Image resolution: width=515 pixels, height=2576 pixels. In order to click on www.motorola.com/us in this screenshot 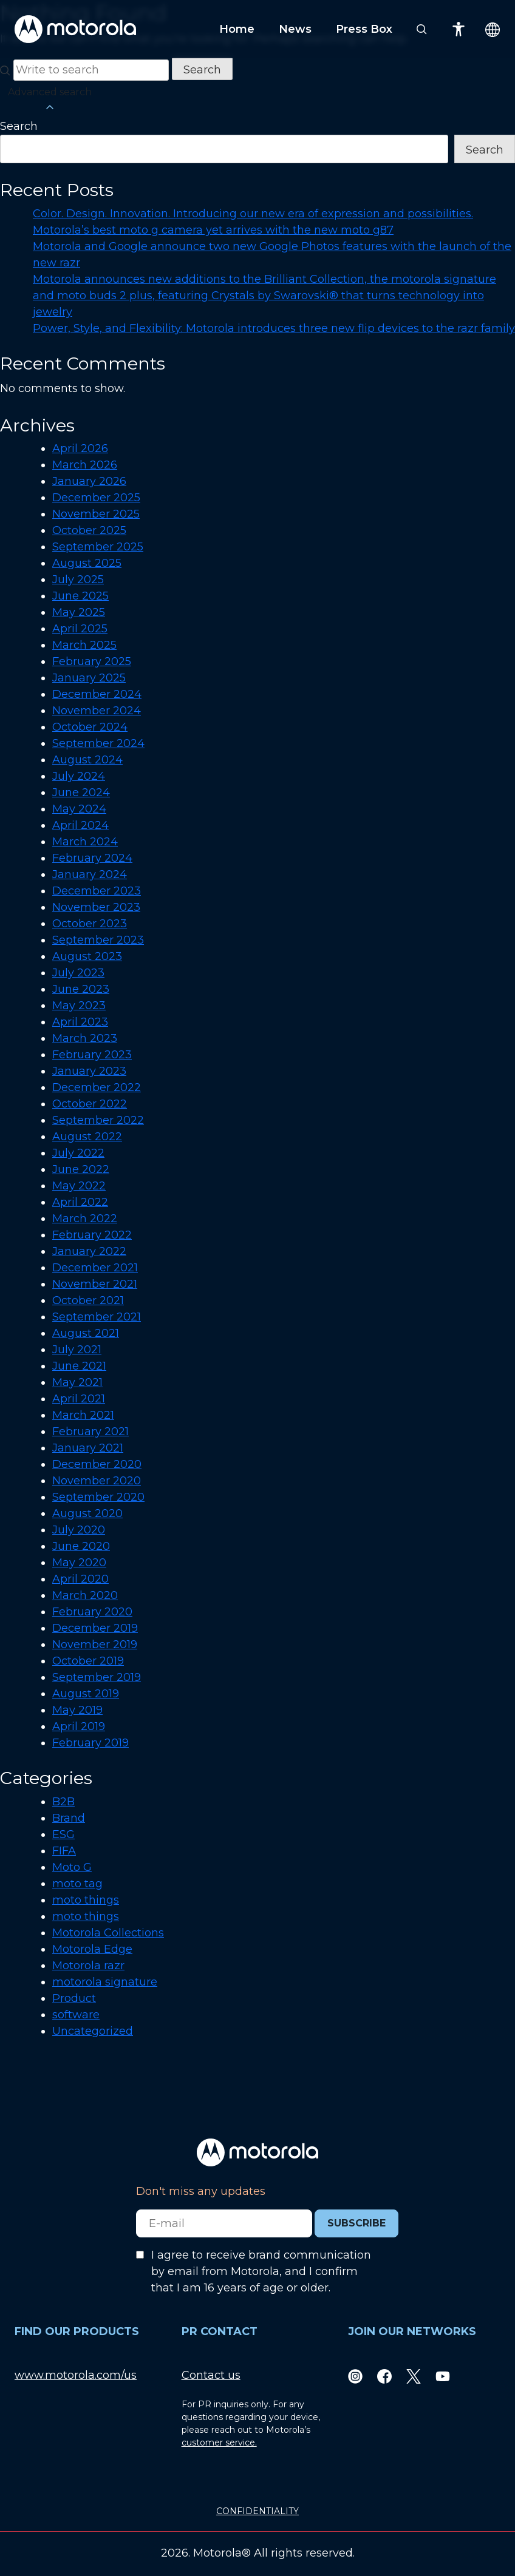, I will do `click(76, 2375)`.